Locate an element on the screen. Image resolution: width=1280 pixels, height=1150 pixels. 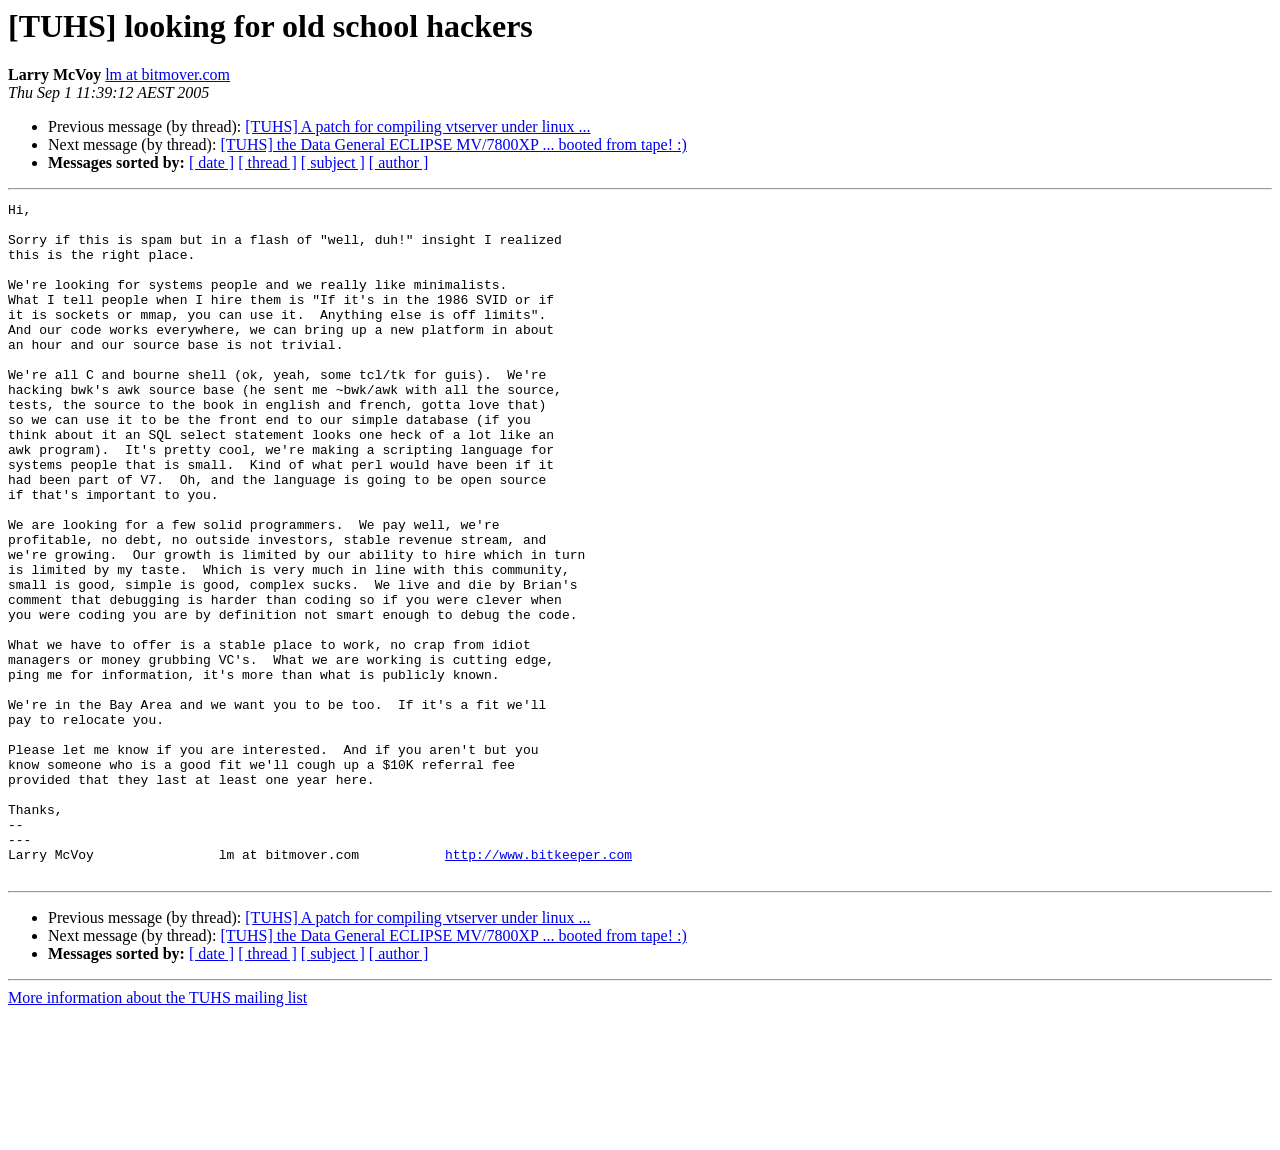
[TUHS] the Data General ECLIPSE MV/7800XP ... booted from tape! :) is located at coordinates (453, 144).